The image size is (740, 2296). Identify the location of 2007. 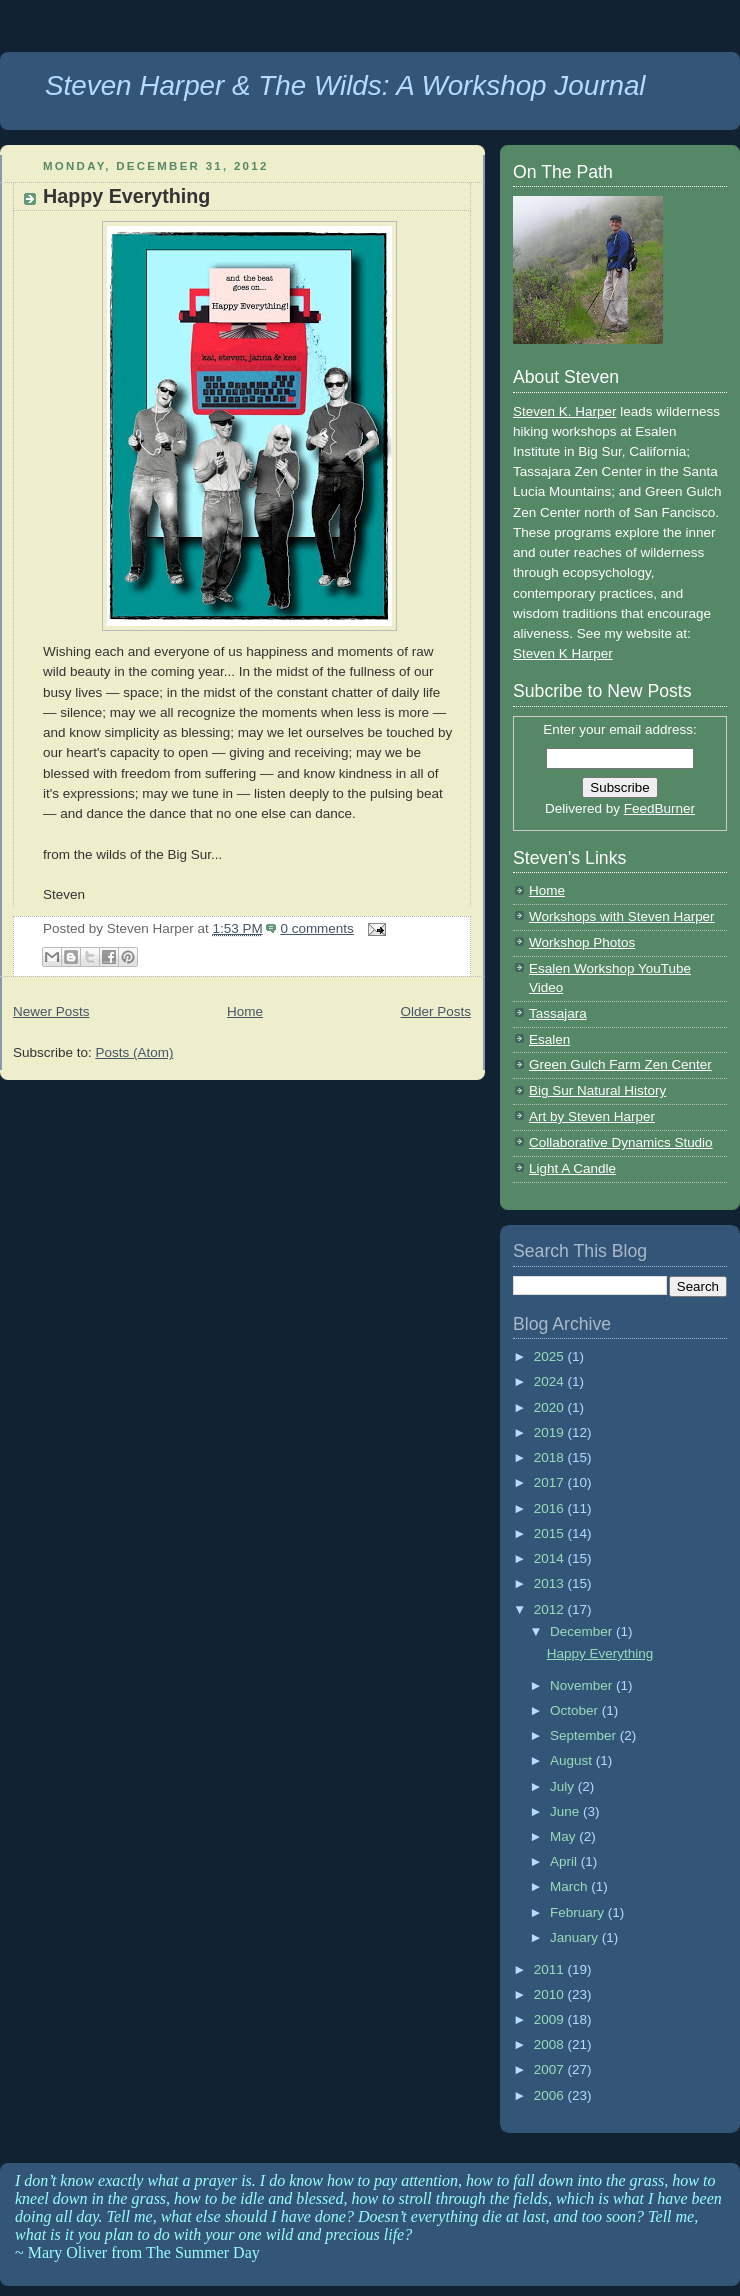
(551, 2069).